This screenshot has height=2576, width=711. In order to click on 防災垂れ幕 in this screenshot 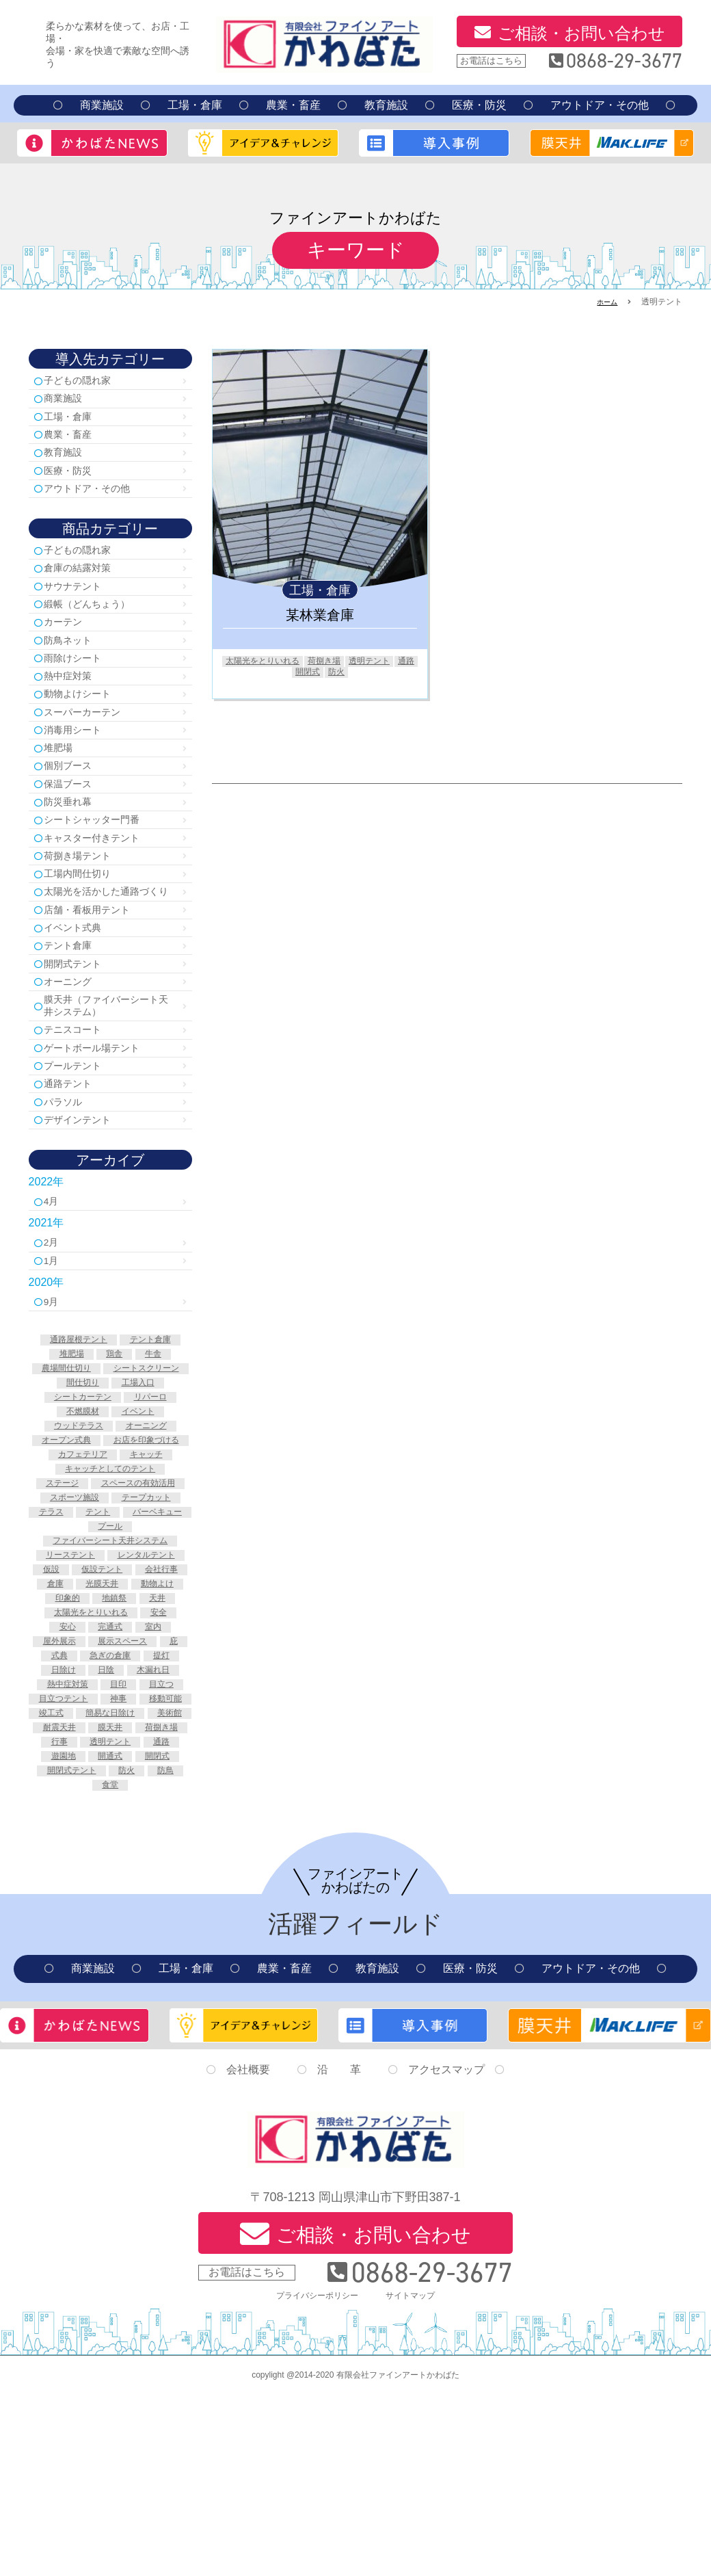, I will do `click(73, 841)`.